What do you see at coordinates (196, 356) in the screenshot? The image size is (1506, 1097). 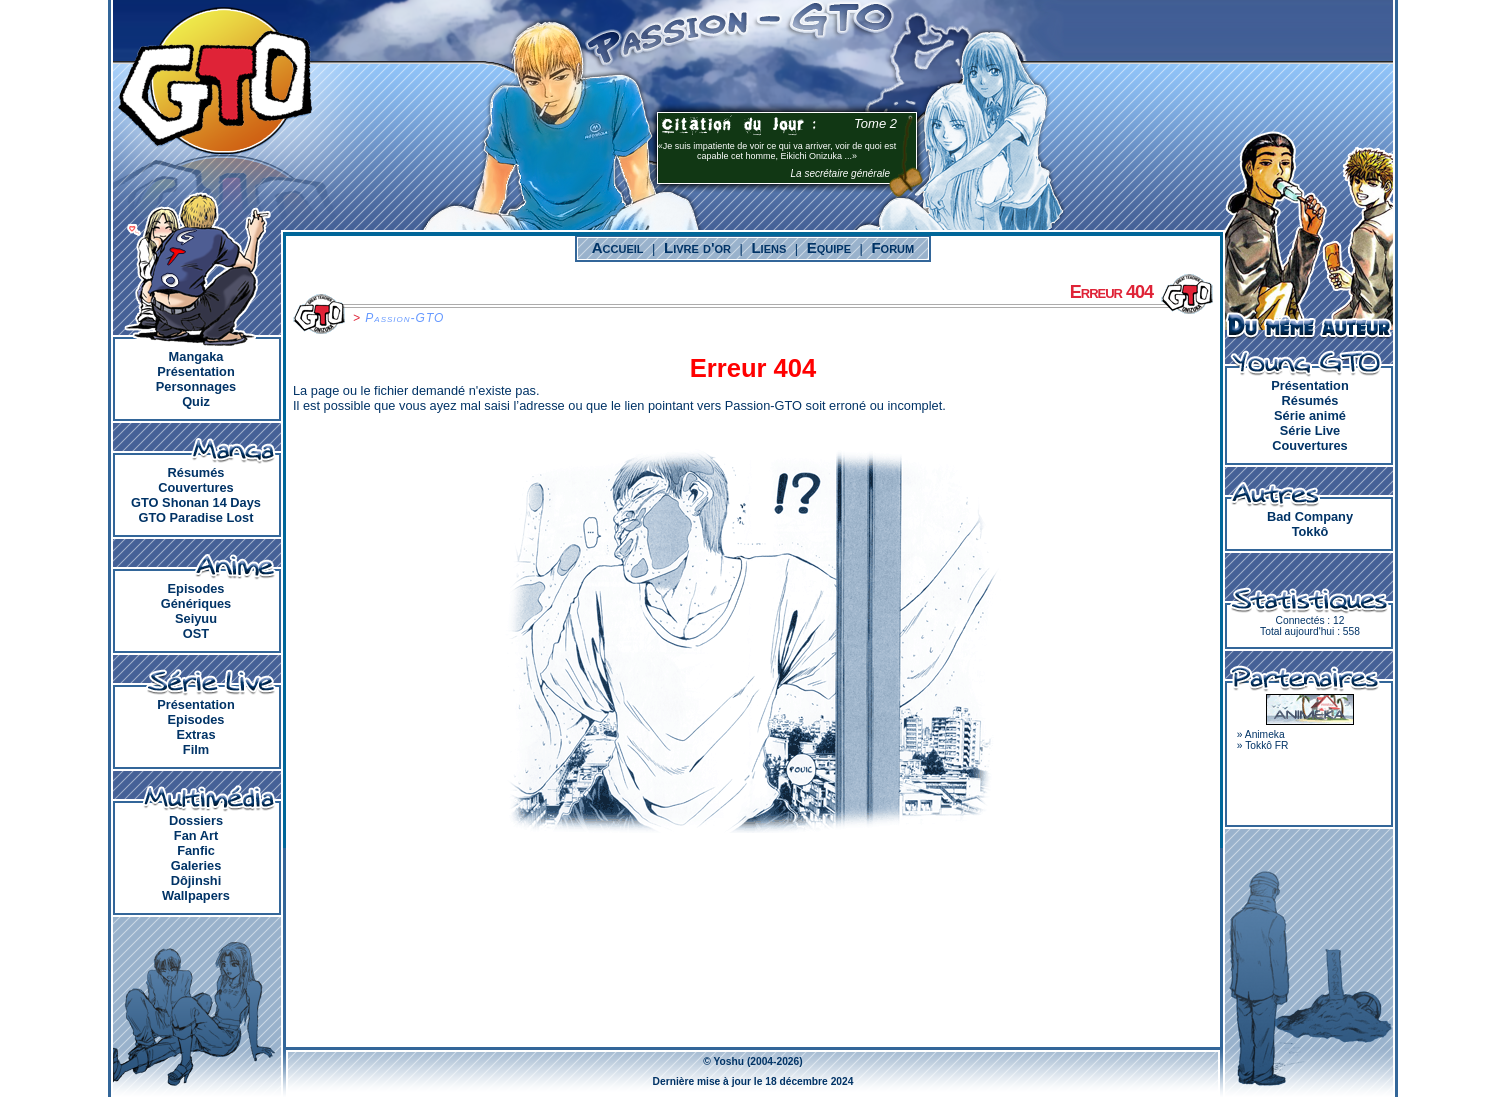 I see `Mangaka` at bounding box center [196, 356].